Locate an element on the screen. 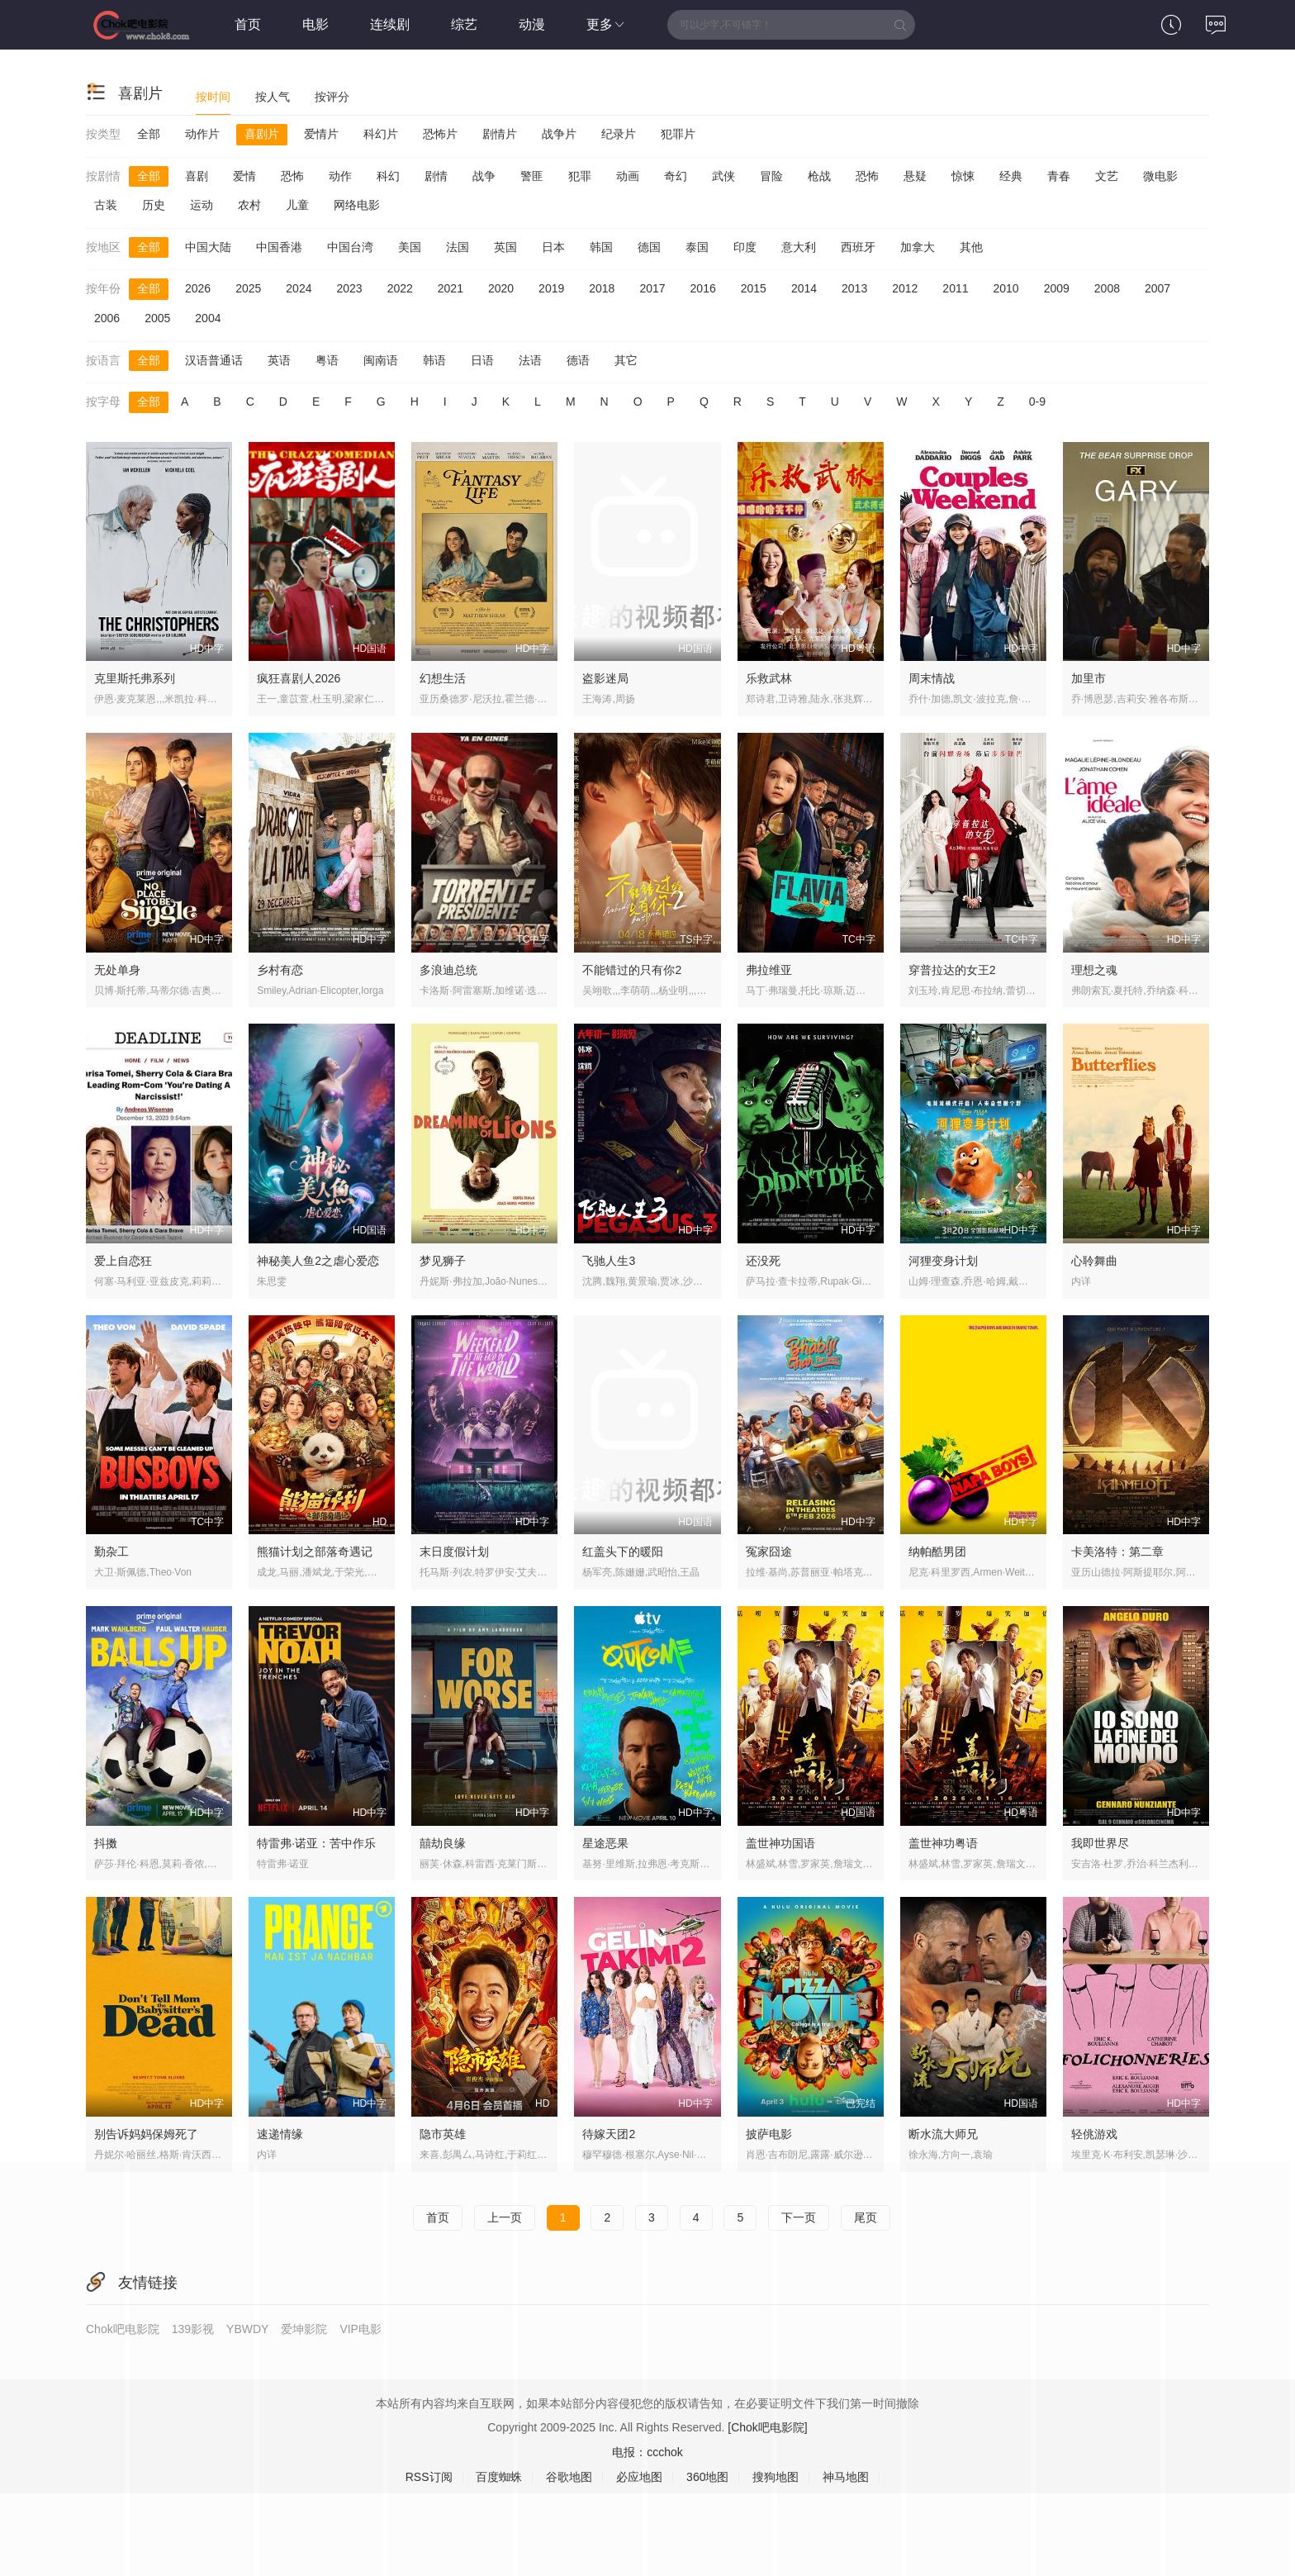 This screenshot has width=1295, height=2576. 2021 is located at coordinates (450, 288).